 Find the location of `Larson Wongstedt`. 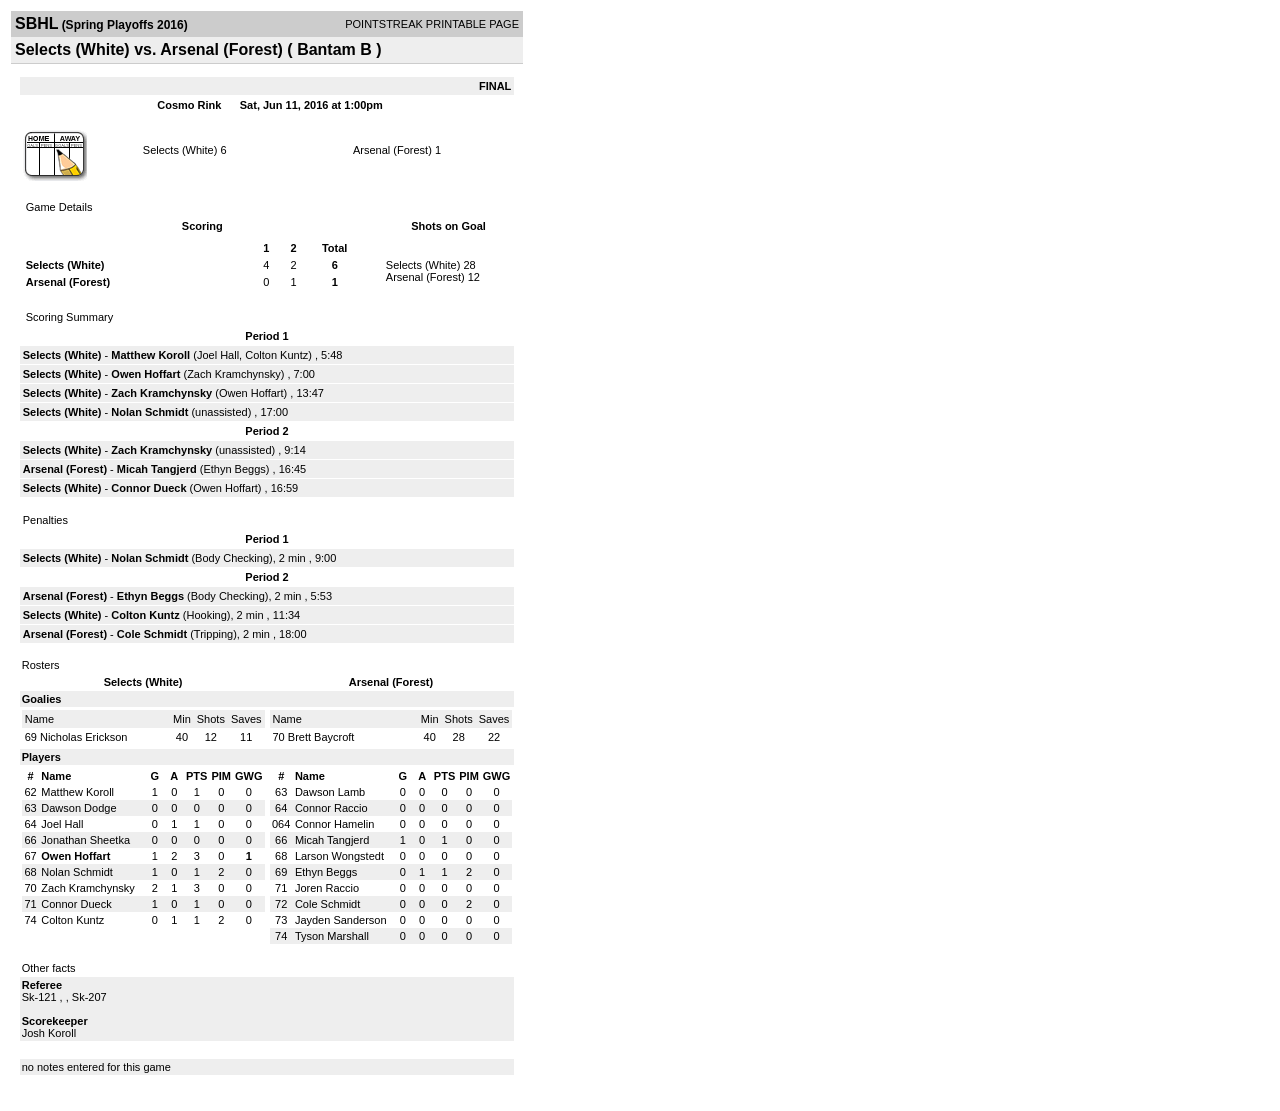

Larson Wongstedt is located at coordinates (339, 856).